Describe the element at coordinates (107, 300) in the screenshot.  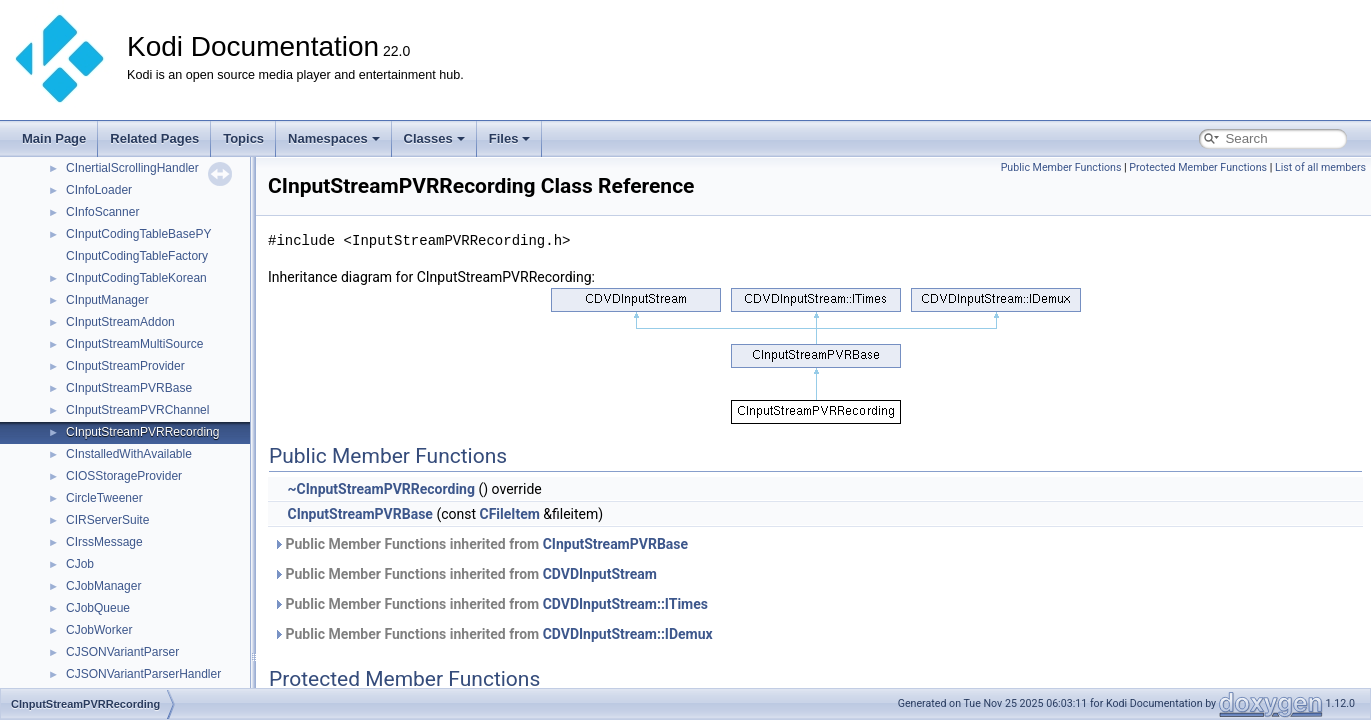
I see `CInputManager` at that location.